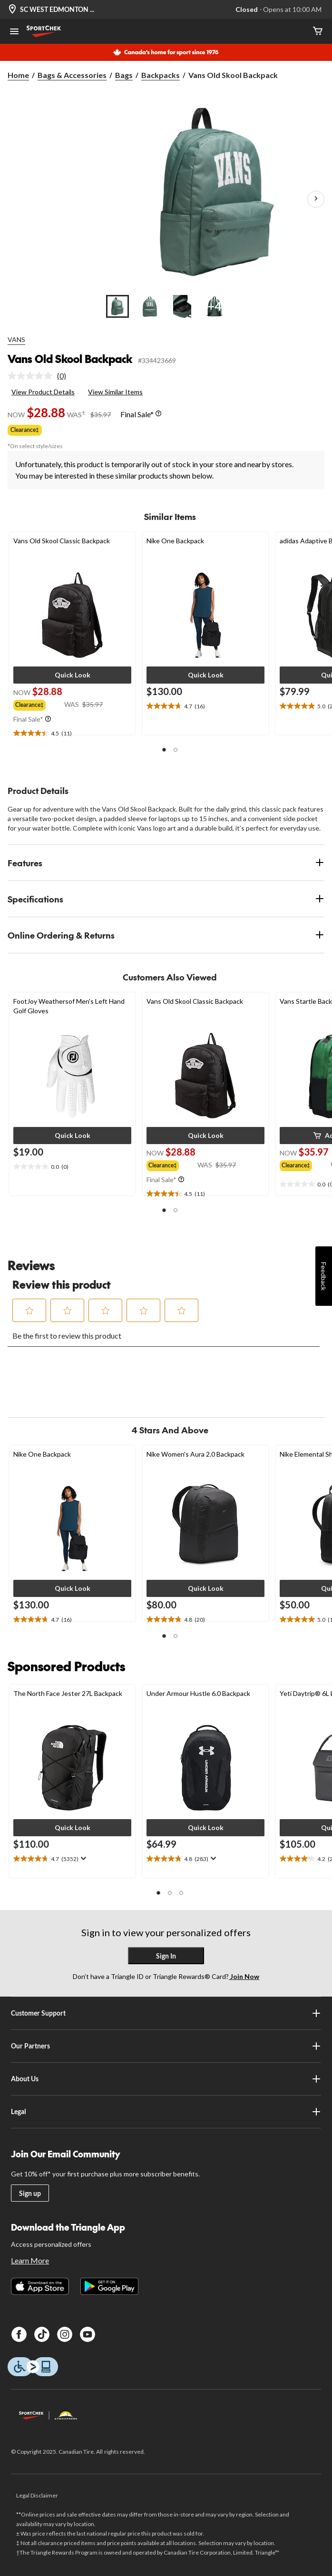  Describe the element at coordinates (70, 359) in the screenshot. I see `Vans Old Skool Backpack` at that location.